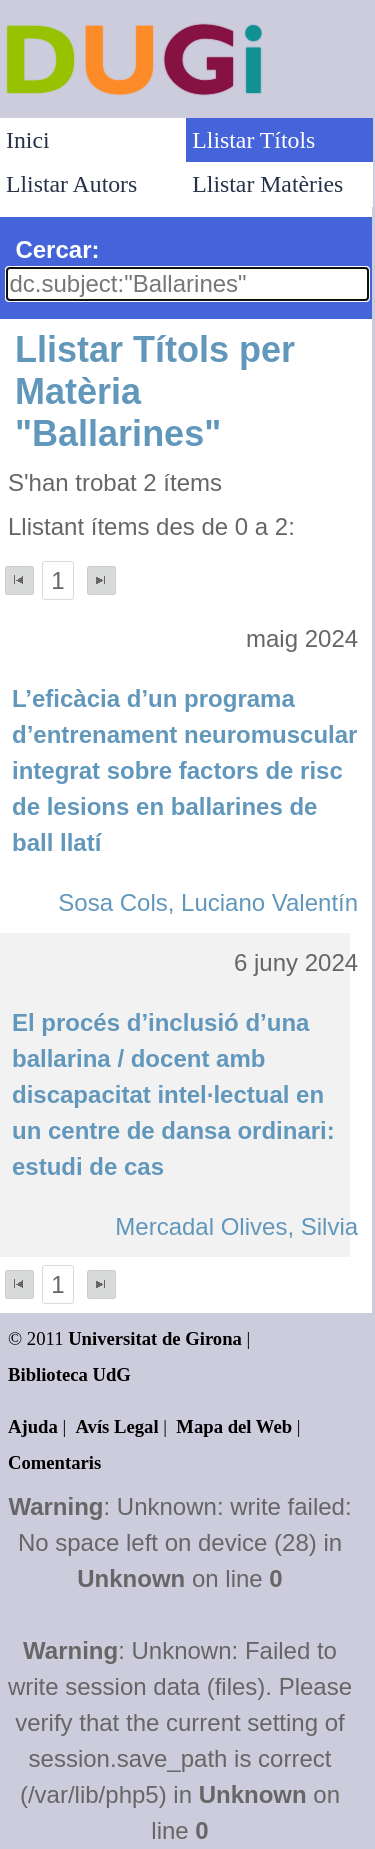 This screenshot has width=375, height=1849. What do you see at coordinates (236, 1226) in the screenshot?
I see `Mercadal Olives, Silvia` at bounding box center [236, 1226].